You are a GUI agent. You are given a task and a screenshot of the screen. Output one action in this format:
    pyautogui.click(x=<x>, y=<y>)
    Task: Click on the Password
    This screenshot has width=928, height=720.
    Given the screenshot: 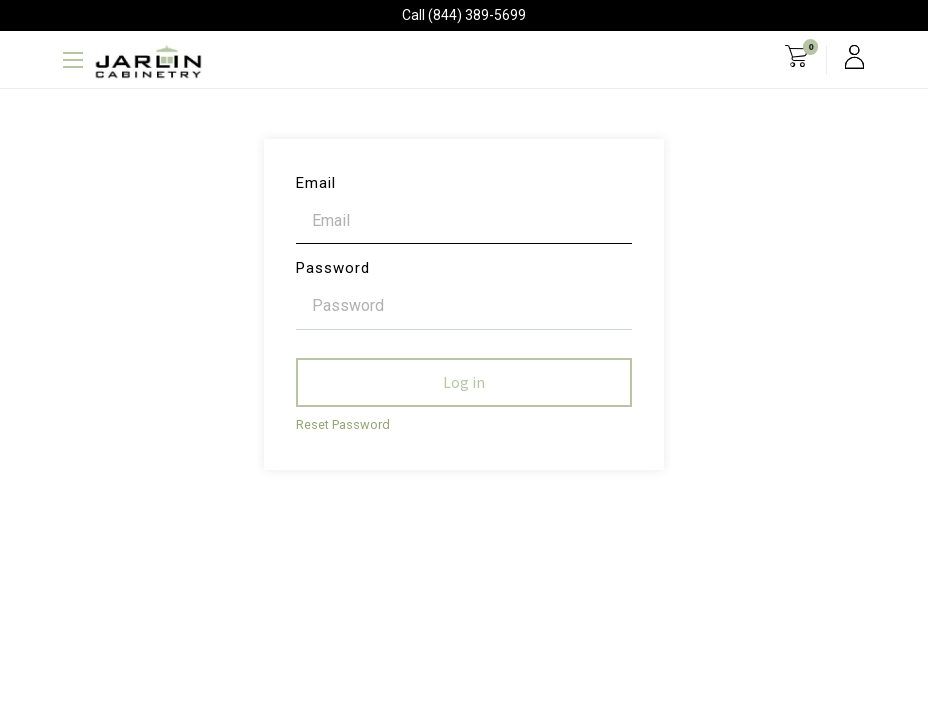 What is the action you would take?
    pyautogui.click(x=333, y=268)
    